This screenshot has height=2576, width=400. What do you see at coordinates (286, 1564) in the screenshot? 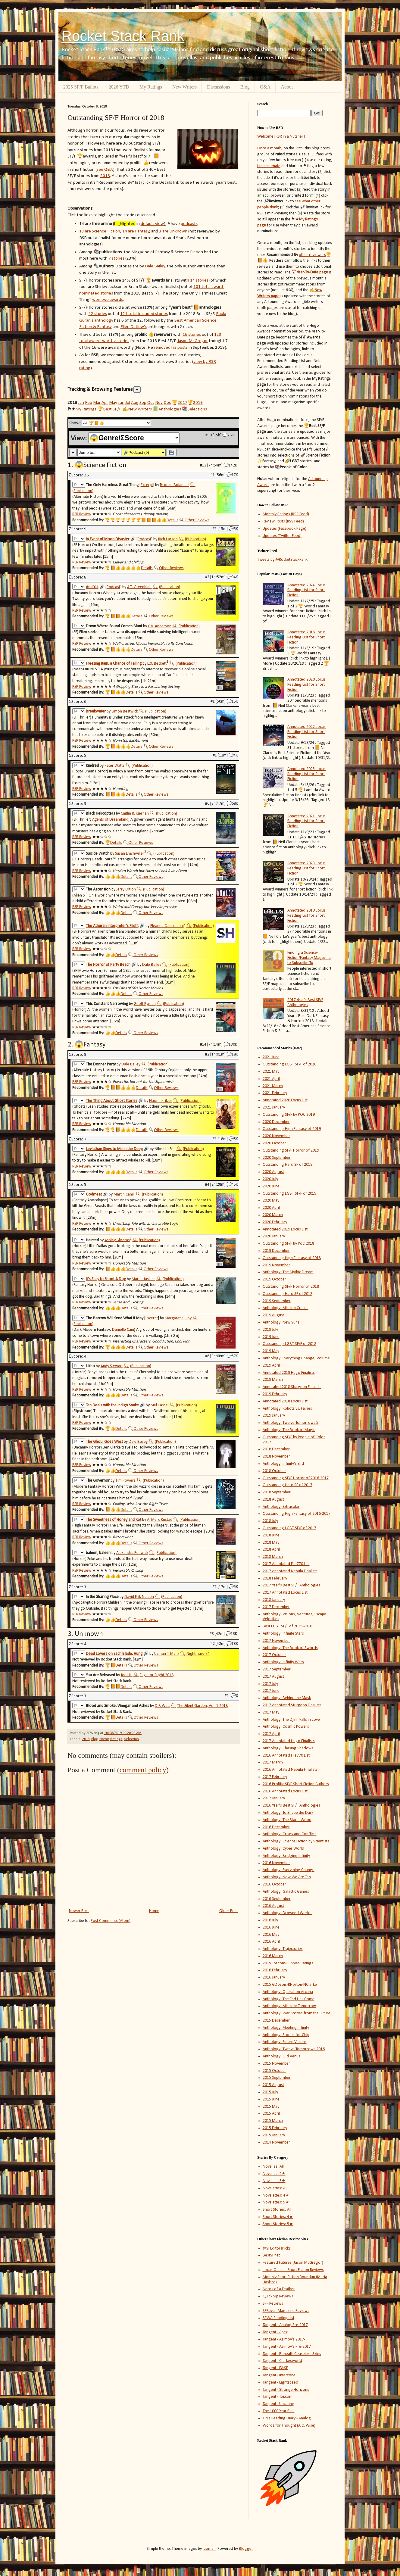
I see `2017 Annotated File770 List` at bounding box center [286, 1564].